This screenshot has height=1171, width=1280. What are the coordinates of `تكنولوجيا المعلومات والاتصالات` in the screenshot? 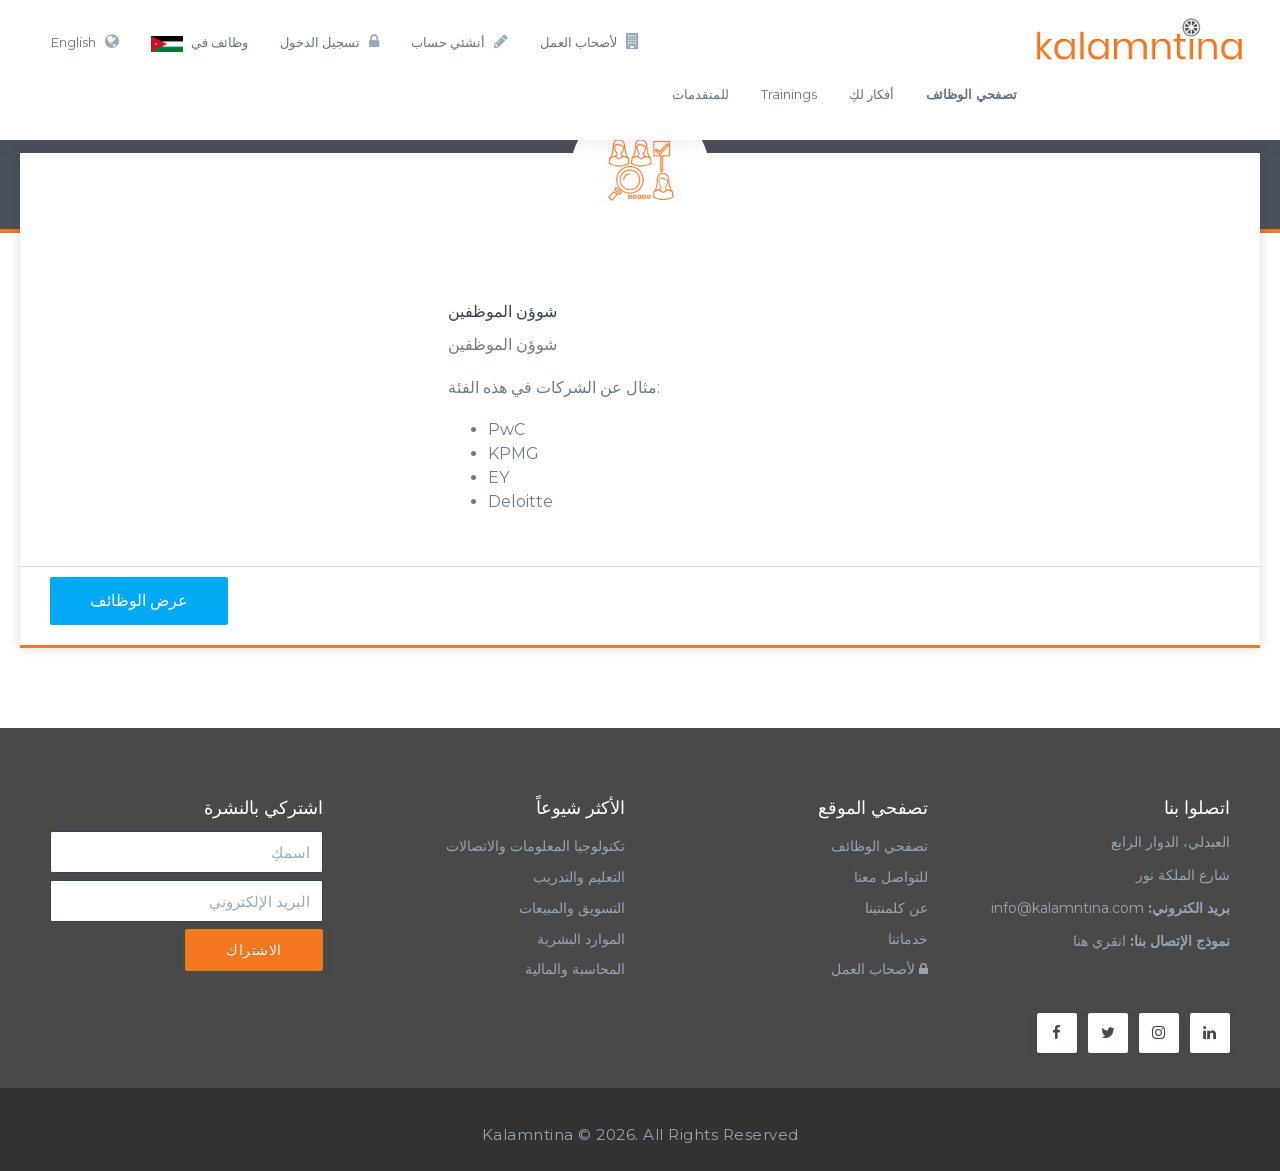 It's located at (533, 846).